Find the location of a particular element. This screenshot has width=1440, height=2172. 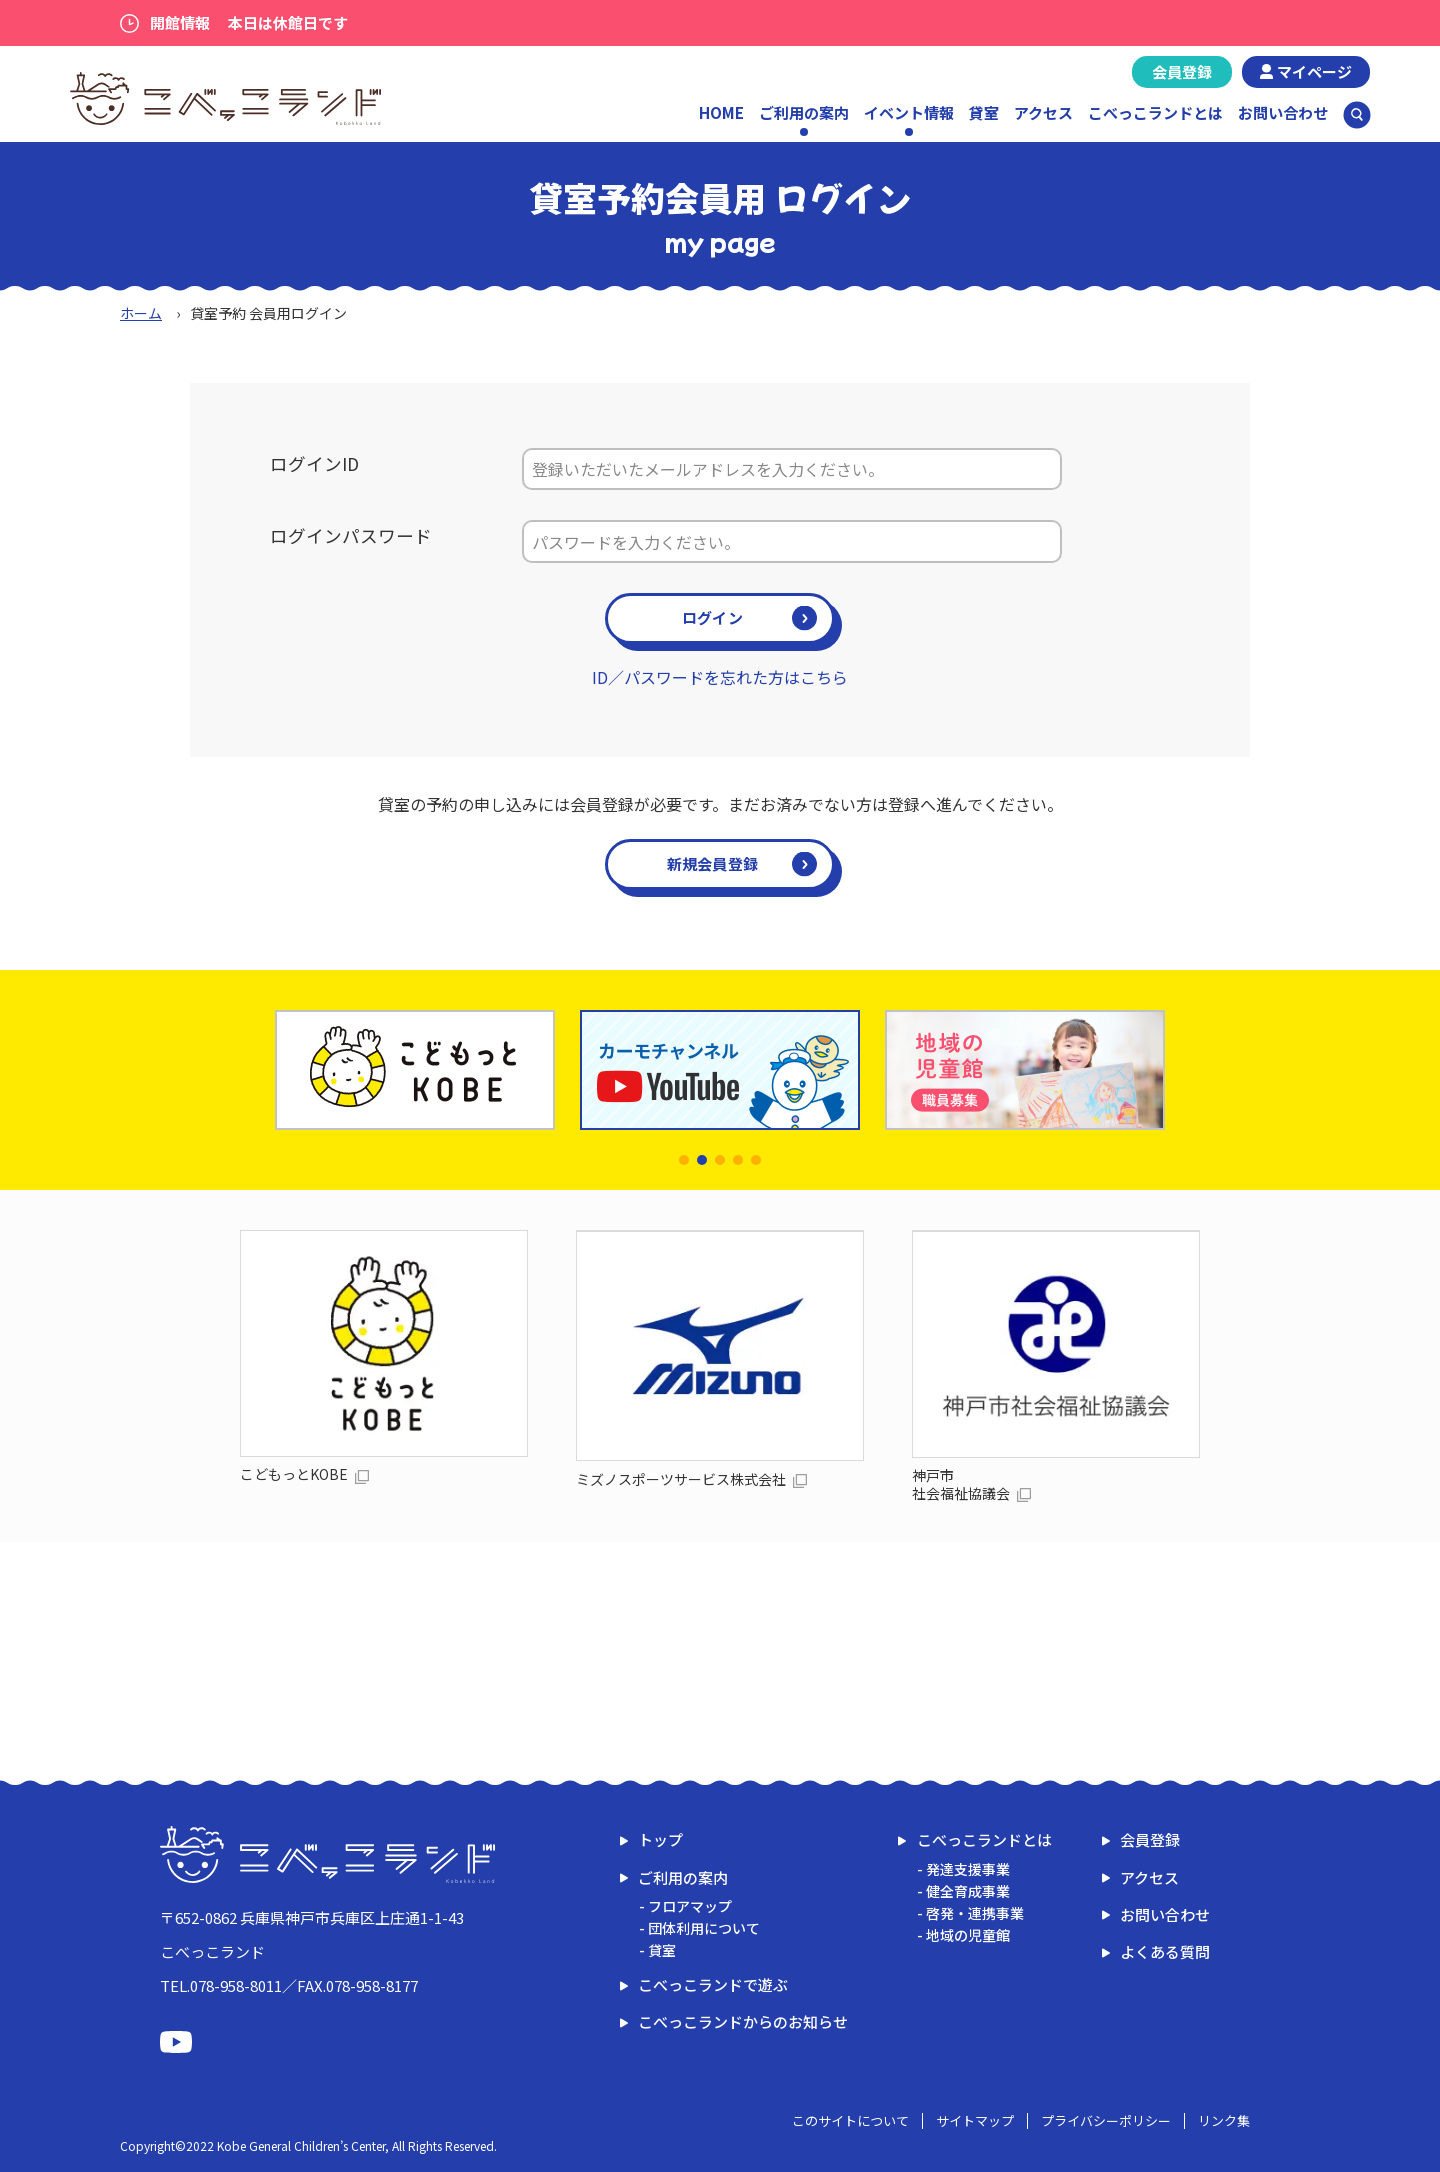

よくある質問 is located at coordinates (1165, 1951).